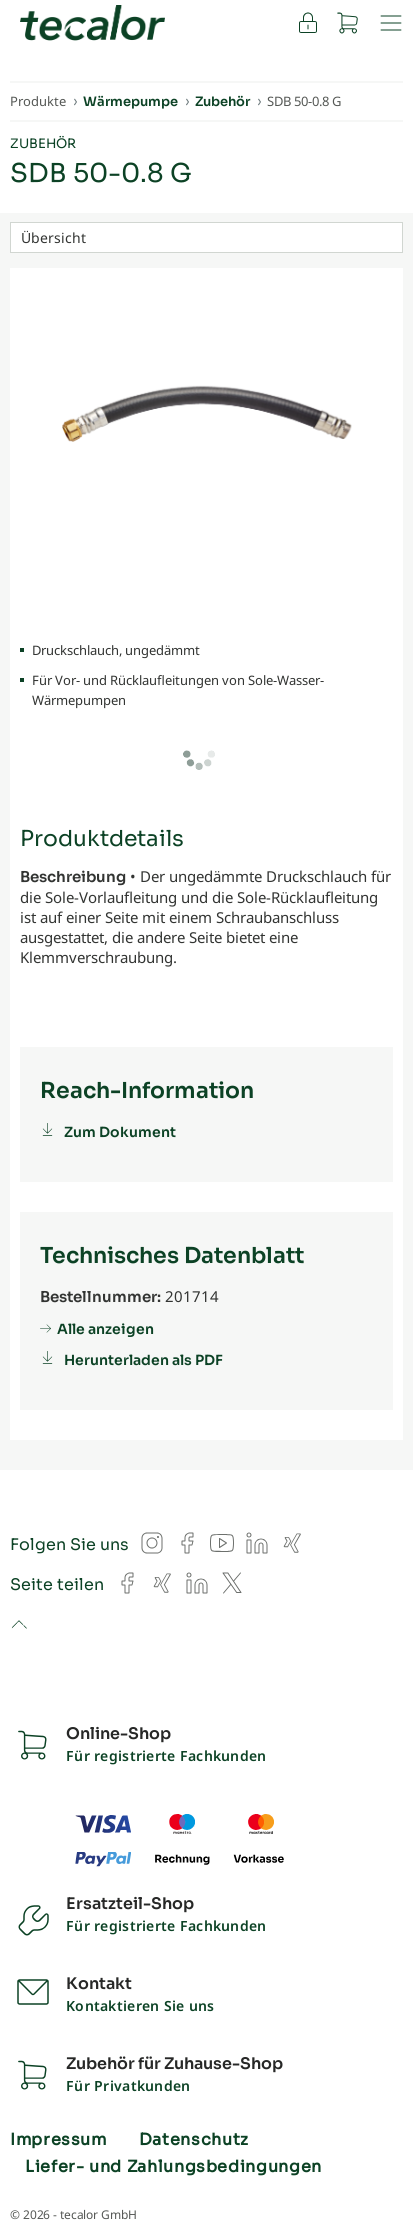 The image size is (413, 2239). I want to click on Alle anzeigen, so click(105, 1329).